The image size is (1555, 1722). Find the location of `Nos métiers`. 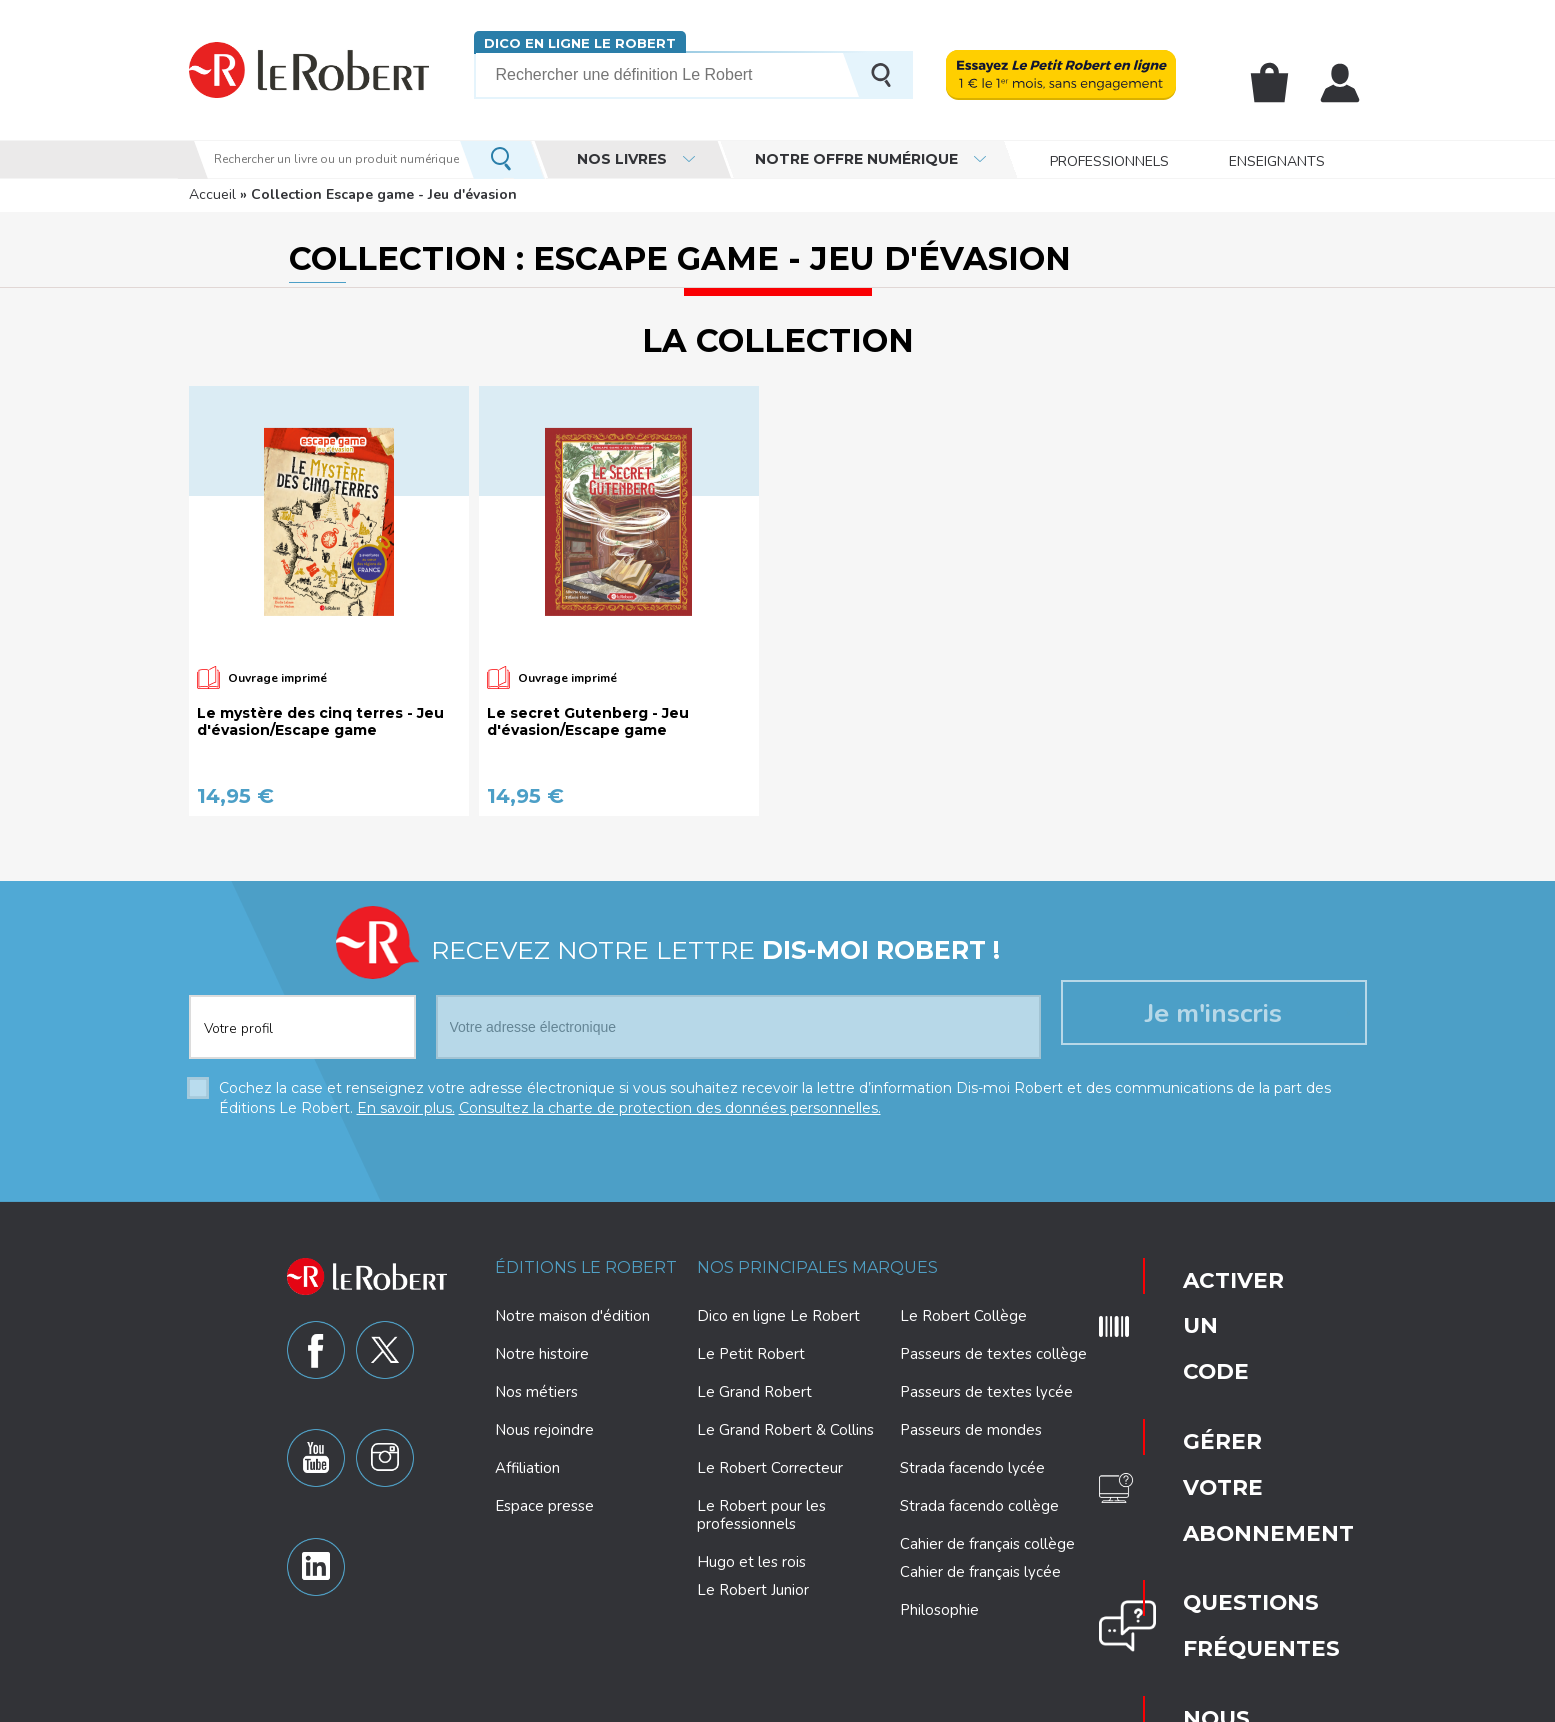

Nos métiers is located at coordinates (536, 1392).